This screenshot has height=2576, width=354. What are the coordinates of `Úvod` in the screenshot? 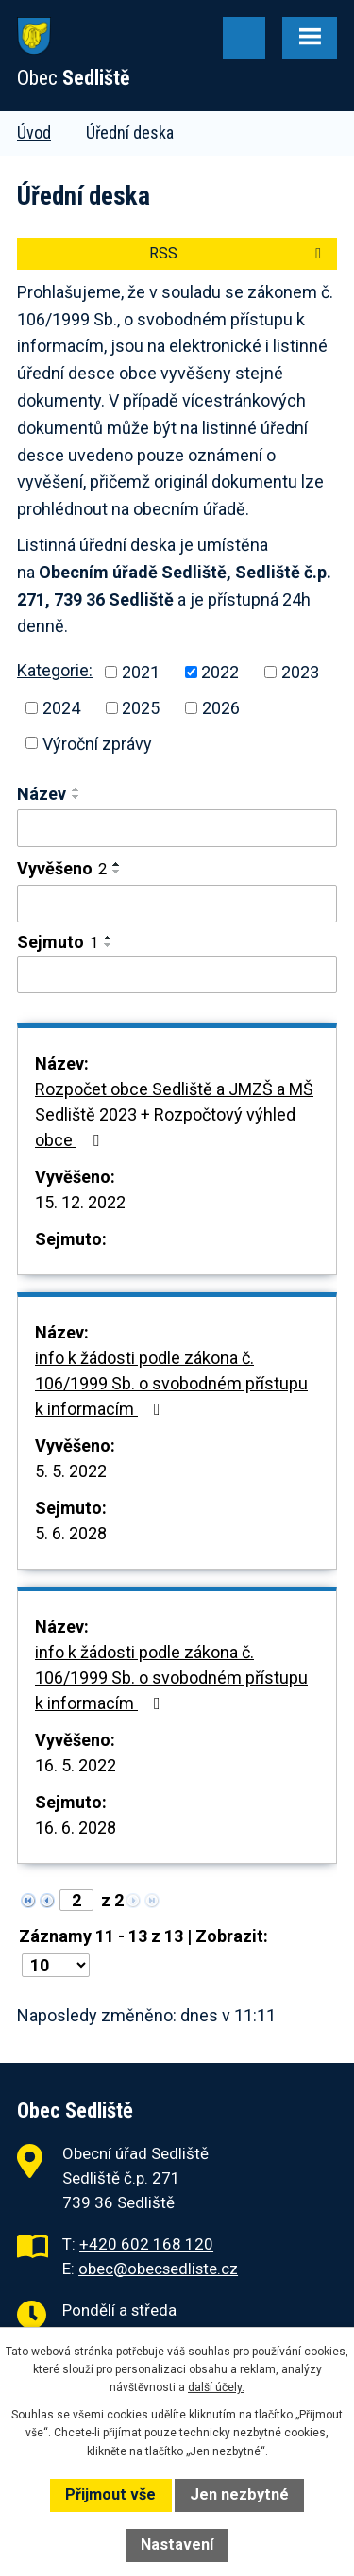 It's located at (34, 132).